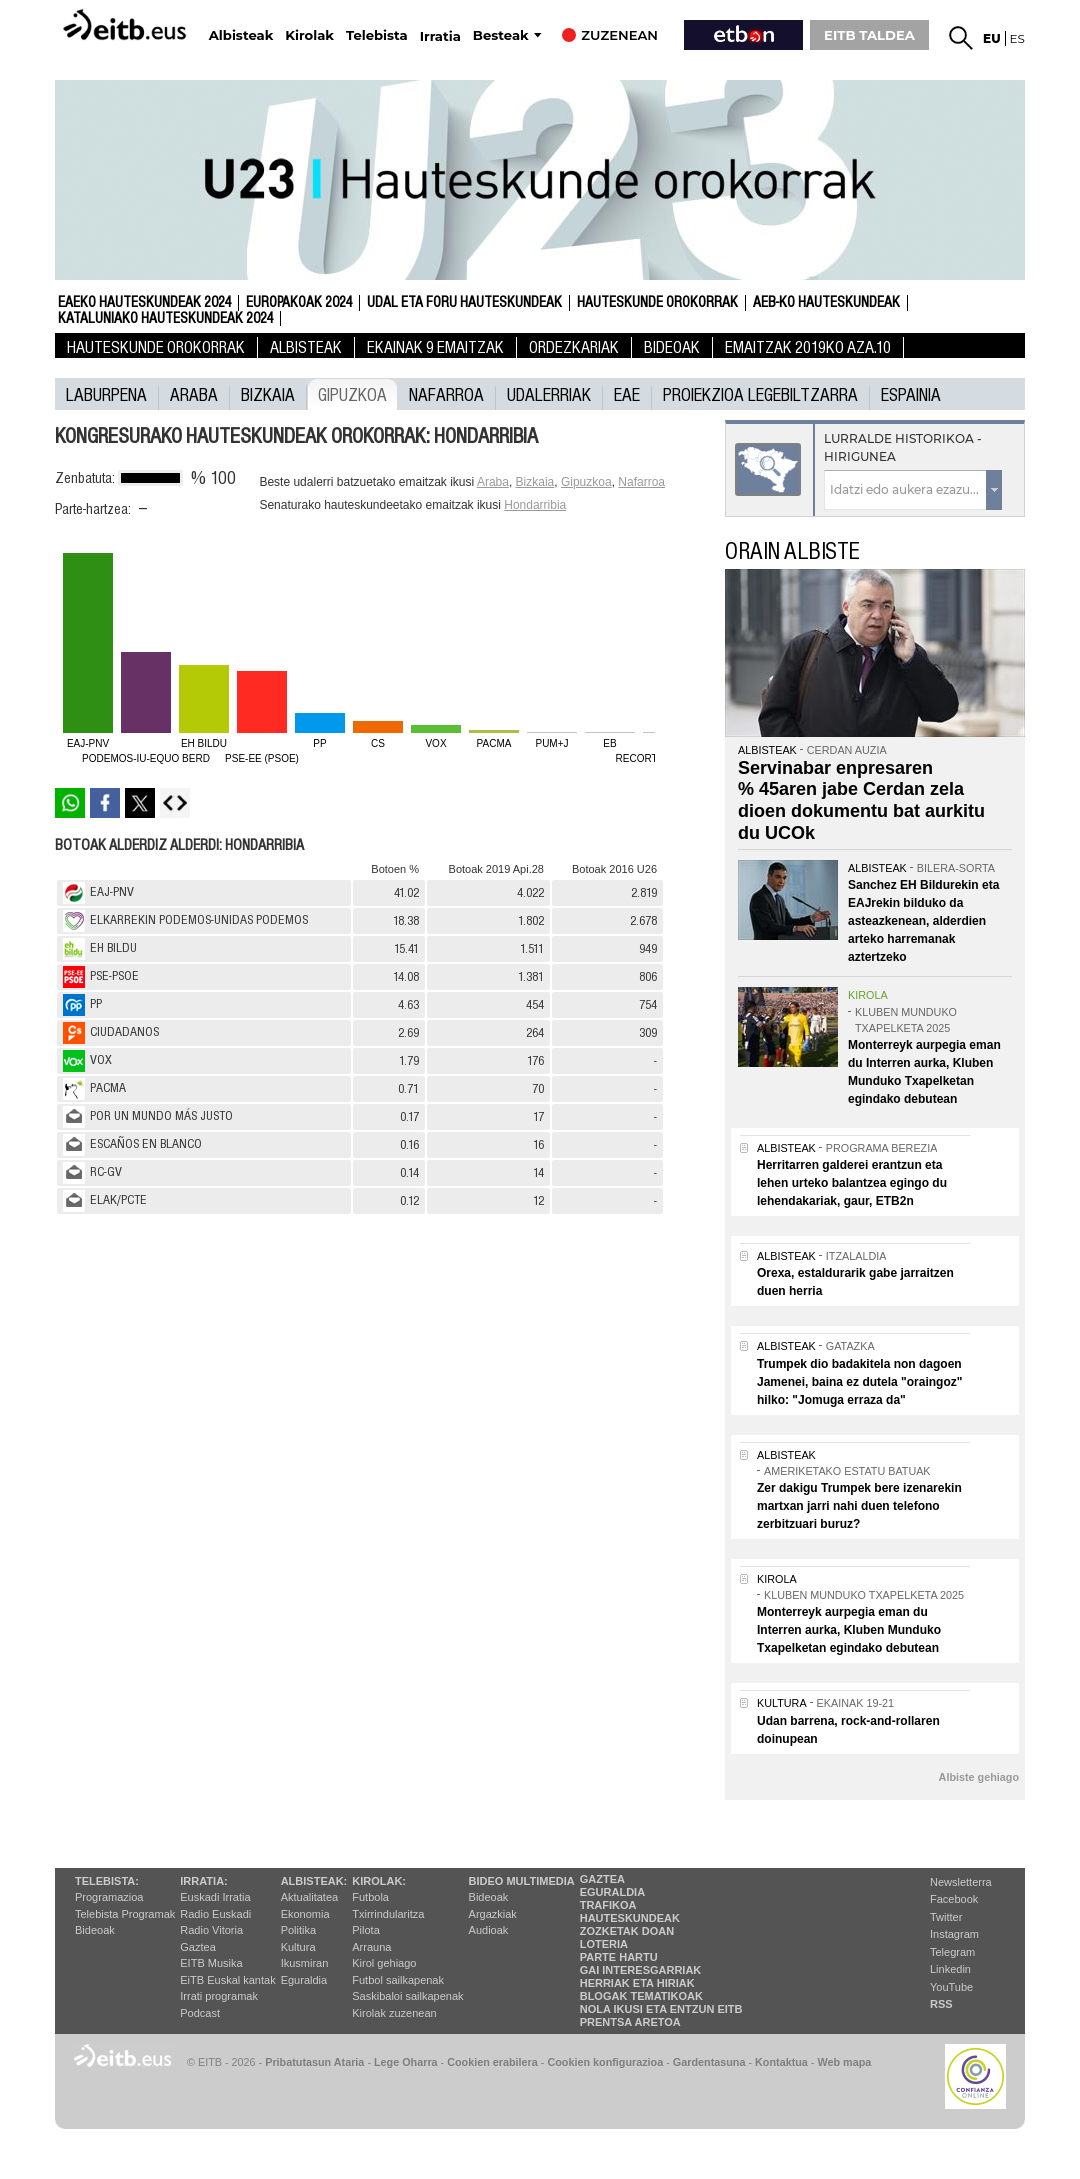 Image resolution: width=1080 pixels, height=2179 pixels. Describe the element at coordinates (109, 1897) in the screenshot. I see `Programazioa` at that location.